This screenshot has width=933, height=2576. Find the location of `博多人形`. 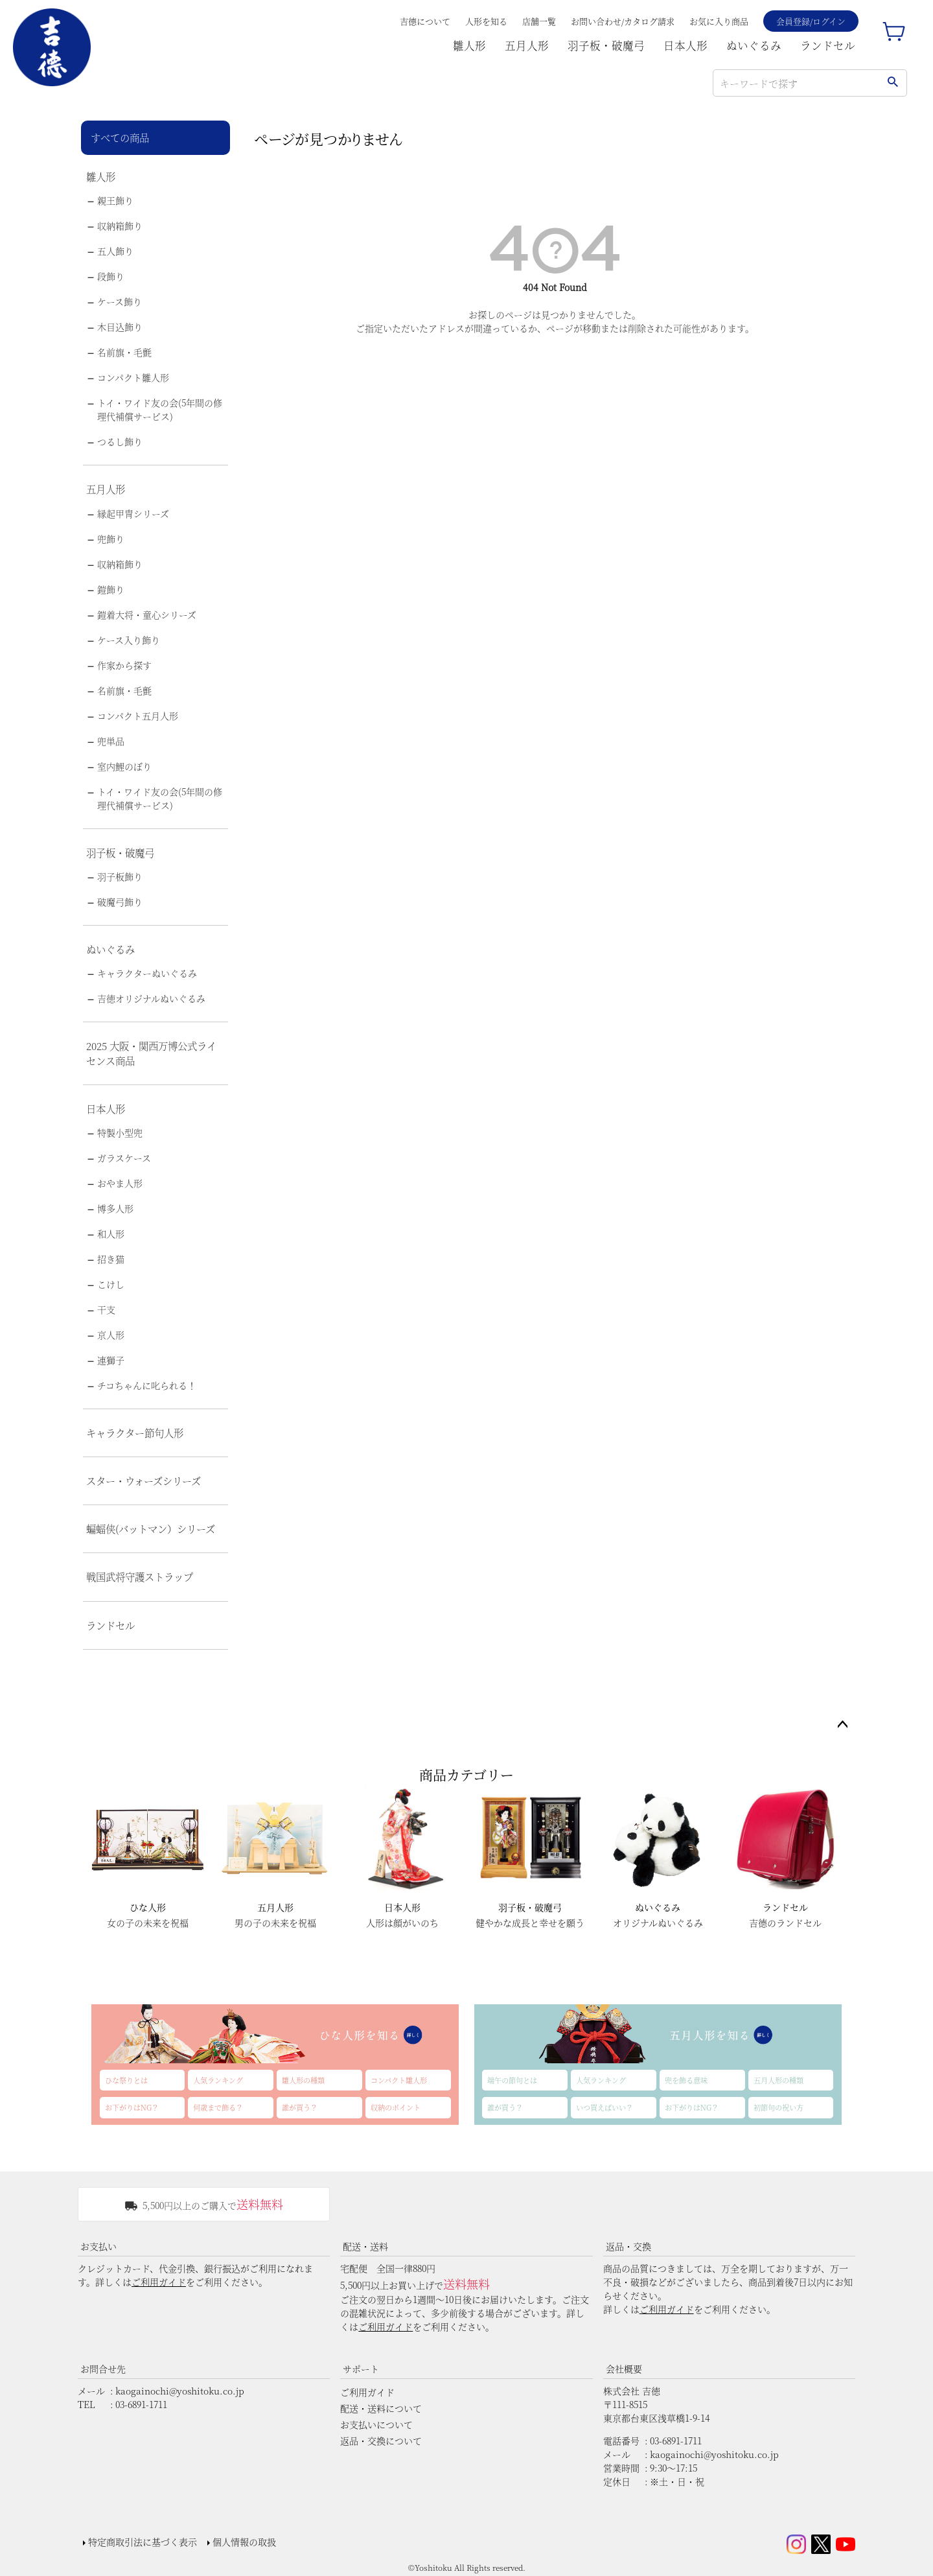

博多人形 is located at coordinates (115, 1208).